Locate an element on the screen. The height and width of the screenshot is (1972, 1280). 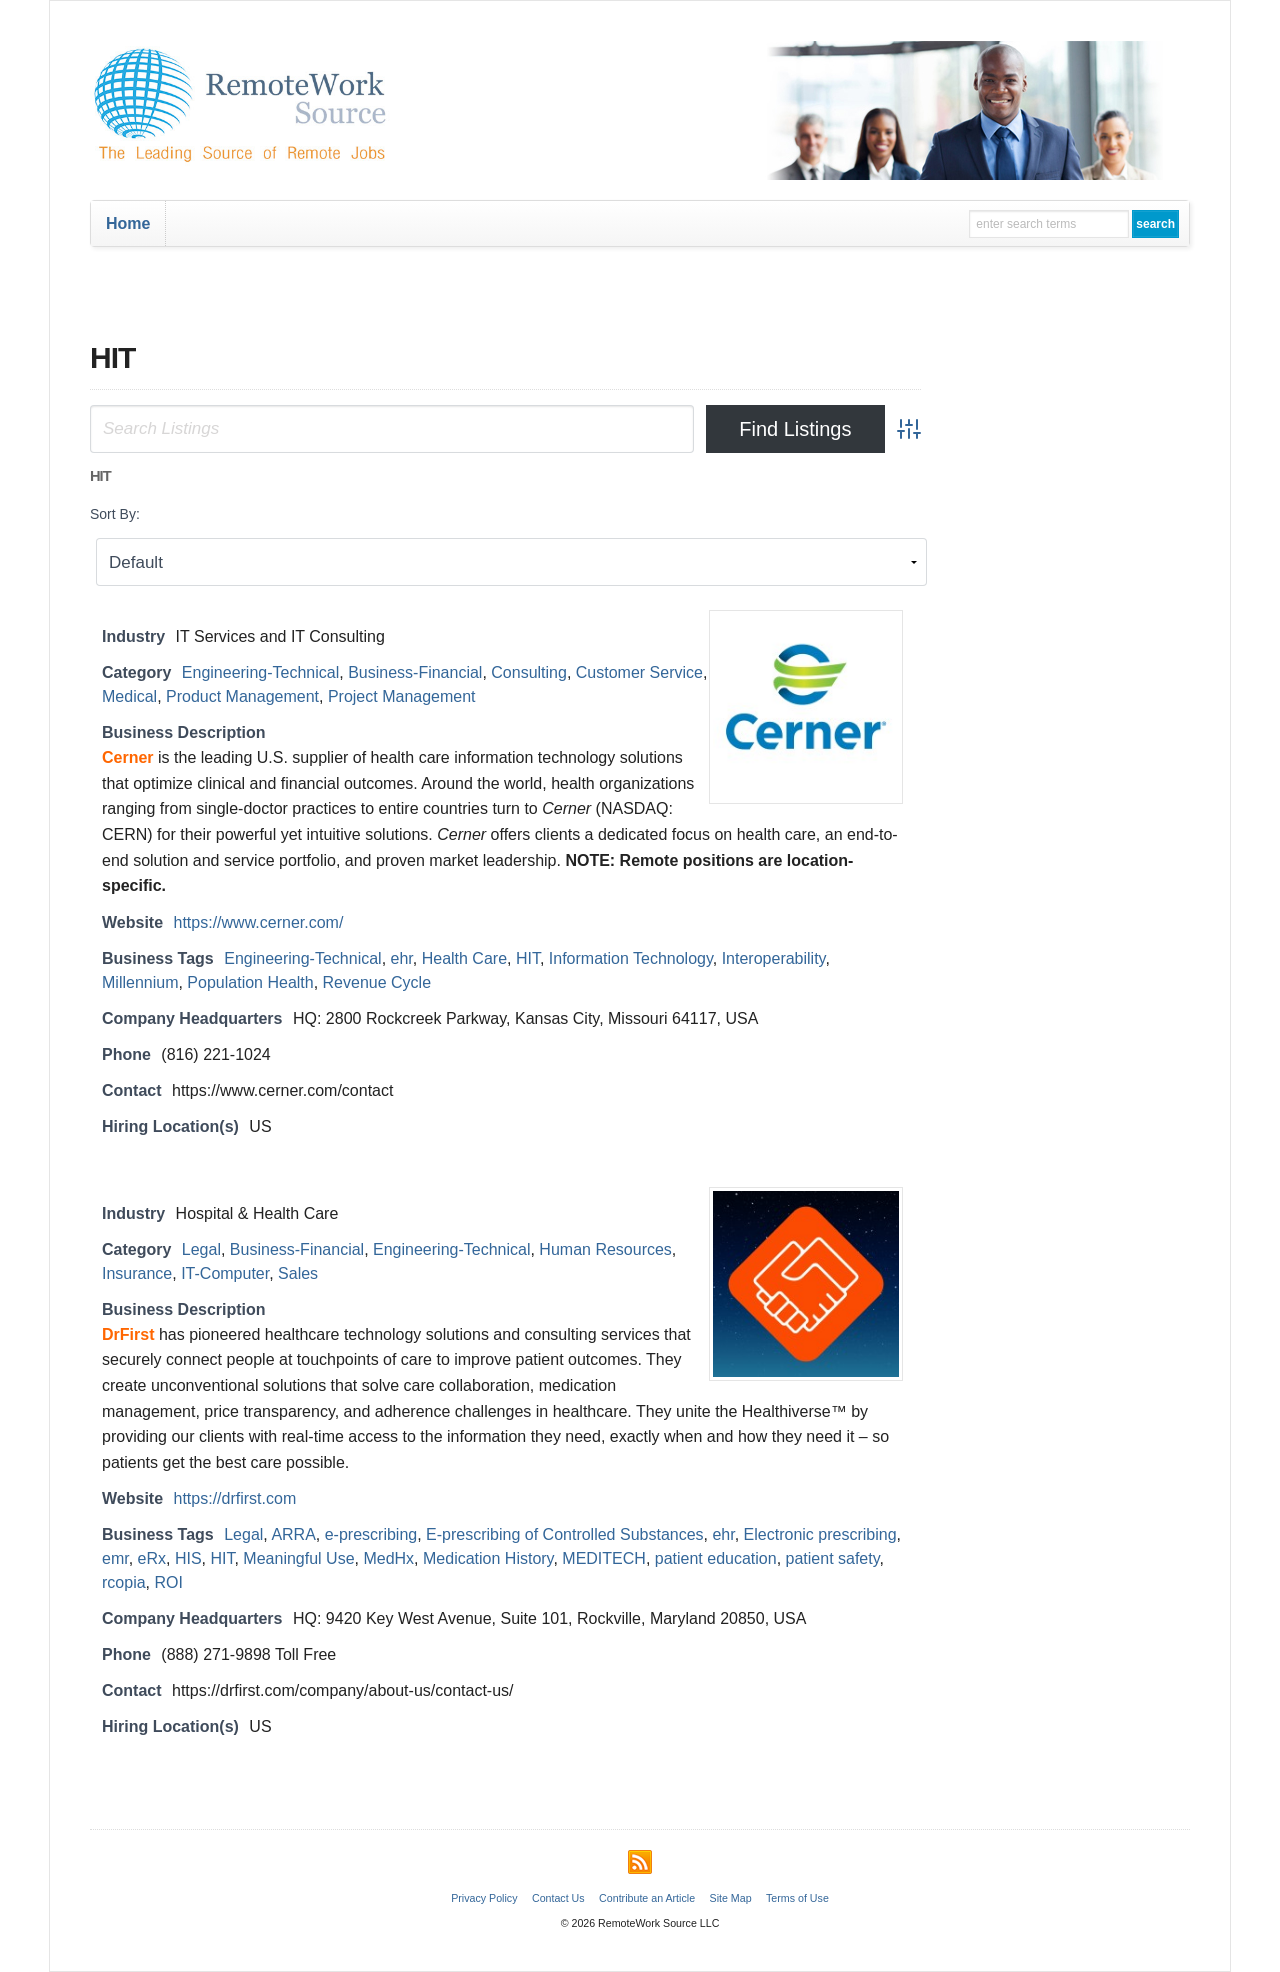
Health Care is located at coordinates (464, 958).